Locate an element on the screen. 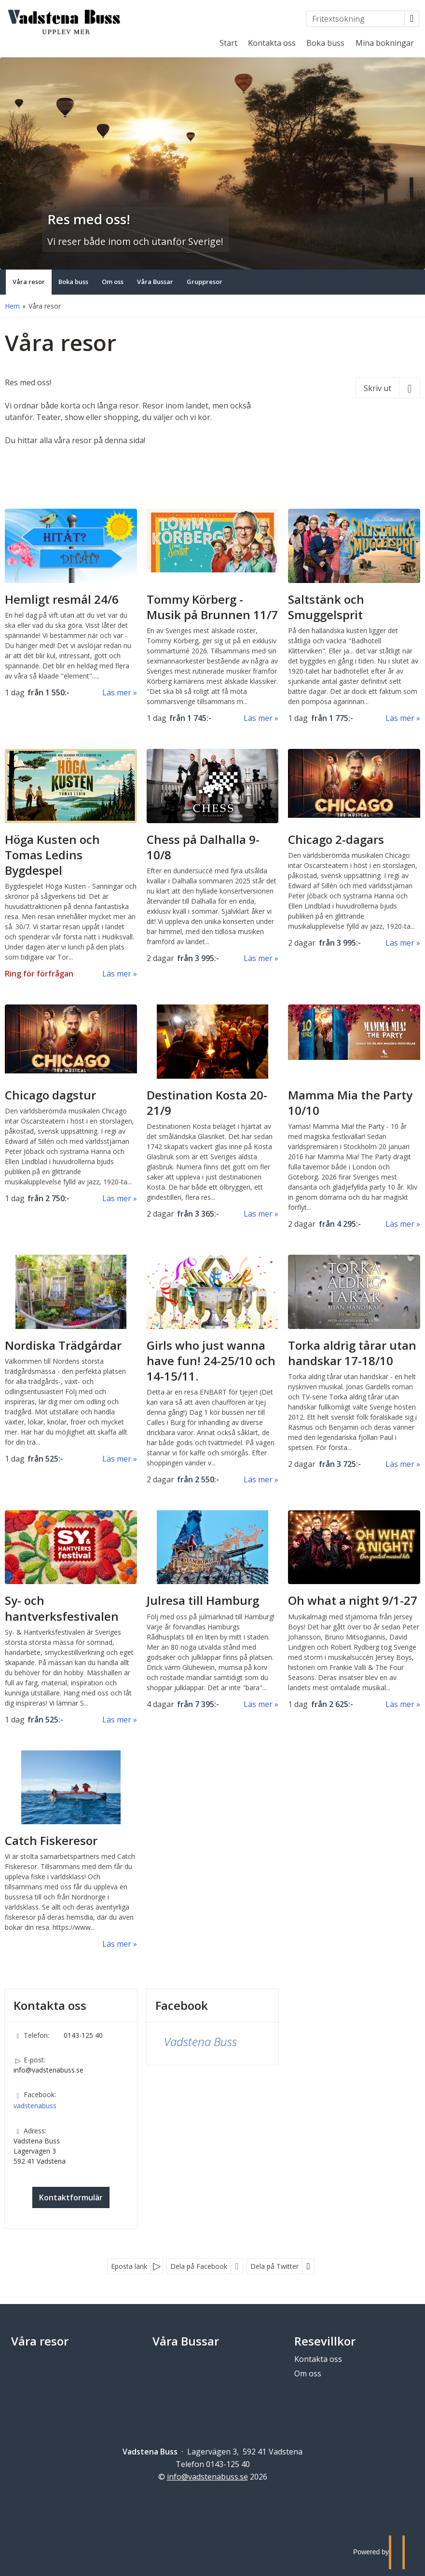 This screenshot has height=2576, width=425. Läs mer [Läs mer om Höga Kusten och Tomas Ledins Bygdespel] is located at coordinates (116, 973).